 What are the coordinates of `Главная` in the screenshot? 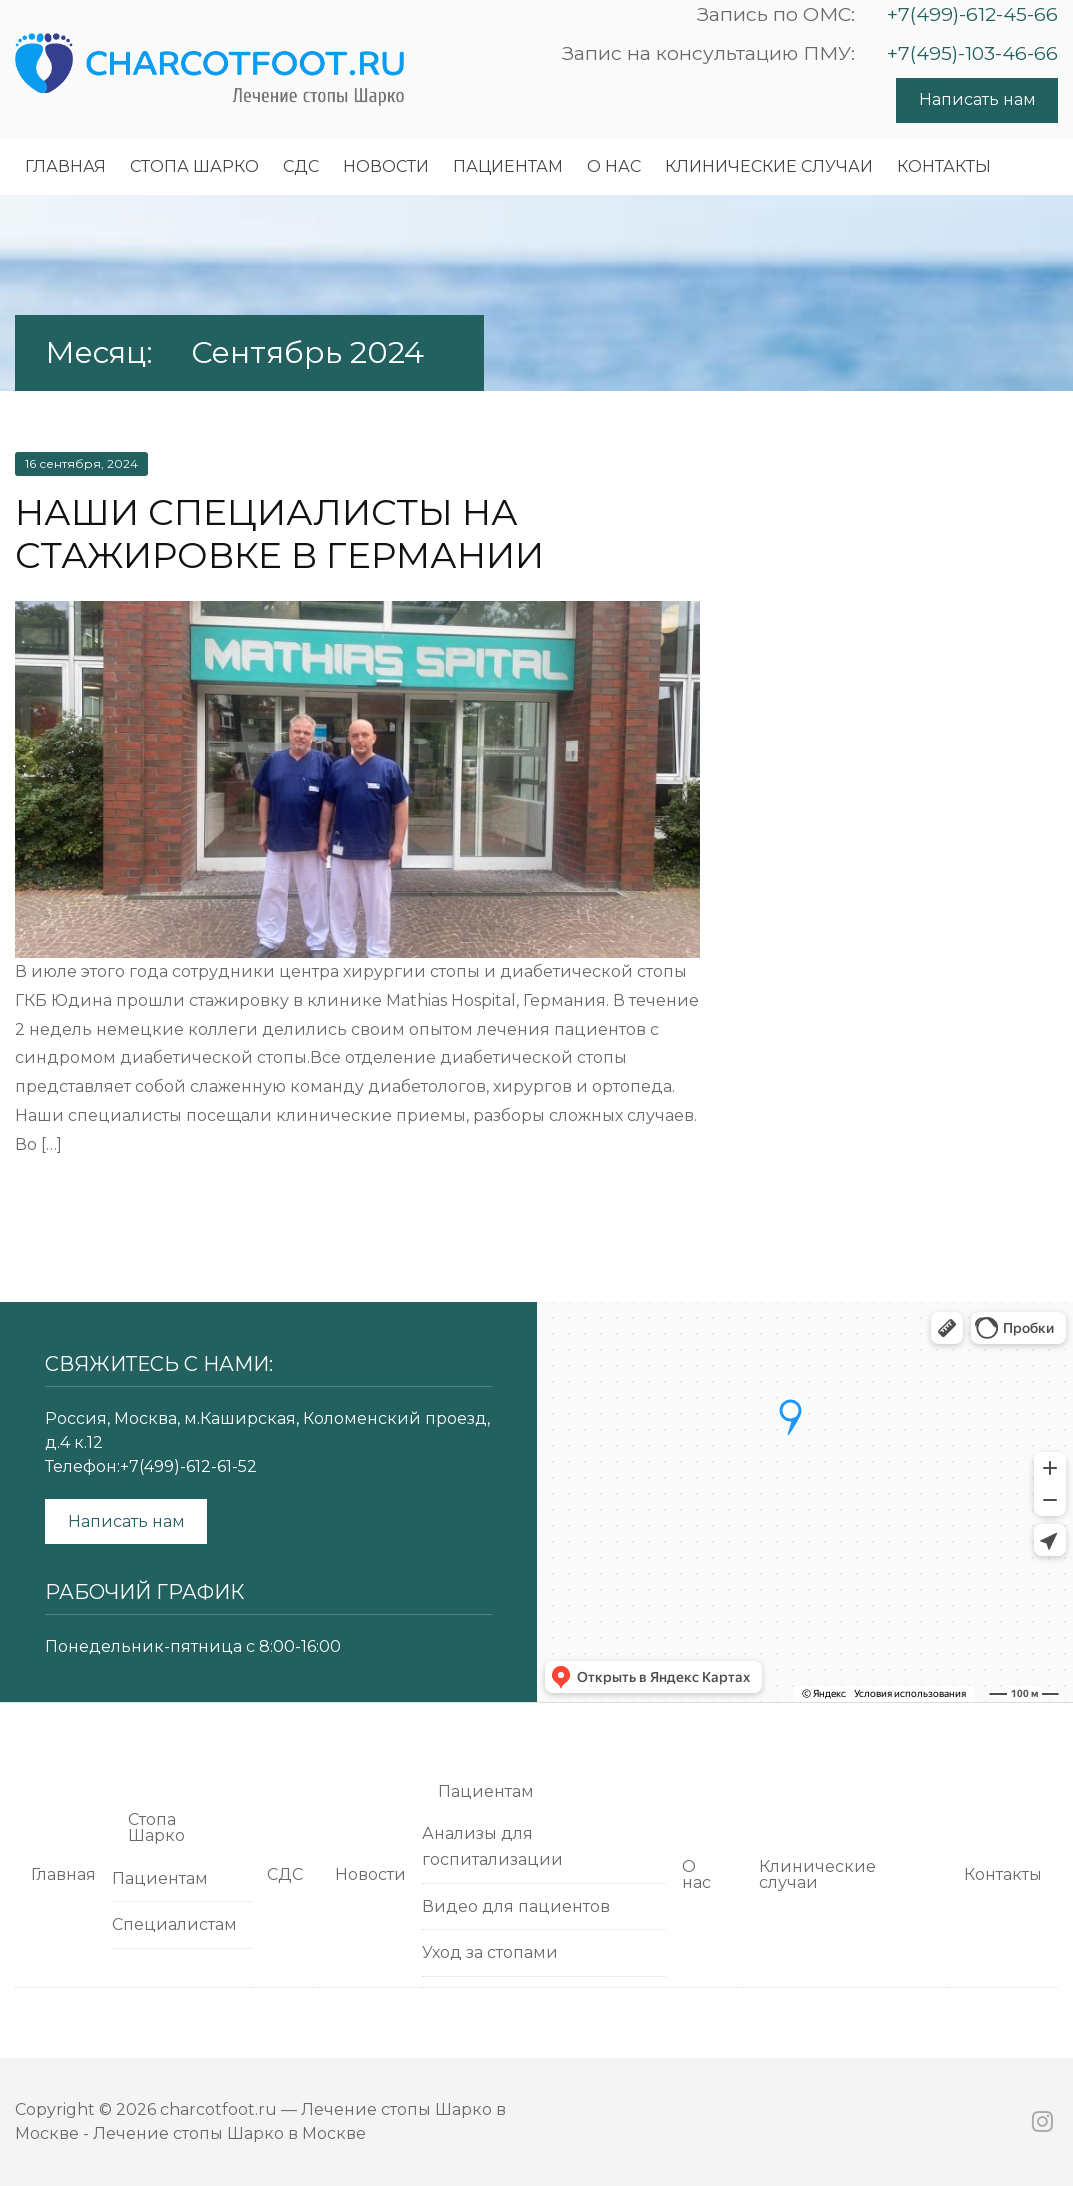 It's located at (65, 166).